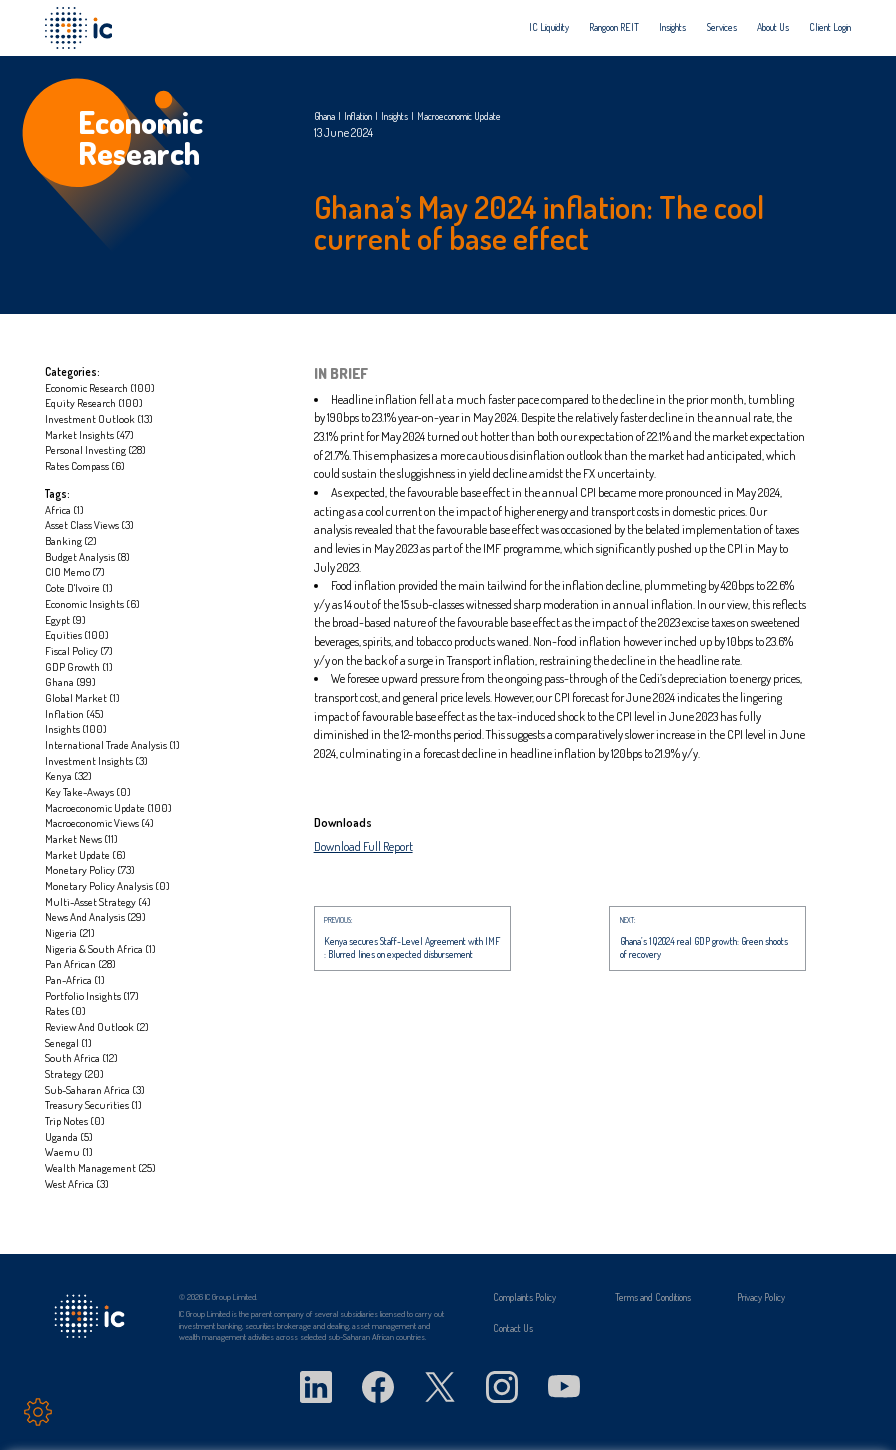 The width and height of the screenshot is (896, 1450). I want to click on Market update (6), so click(85, 854).